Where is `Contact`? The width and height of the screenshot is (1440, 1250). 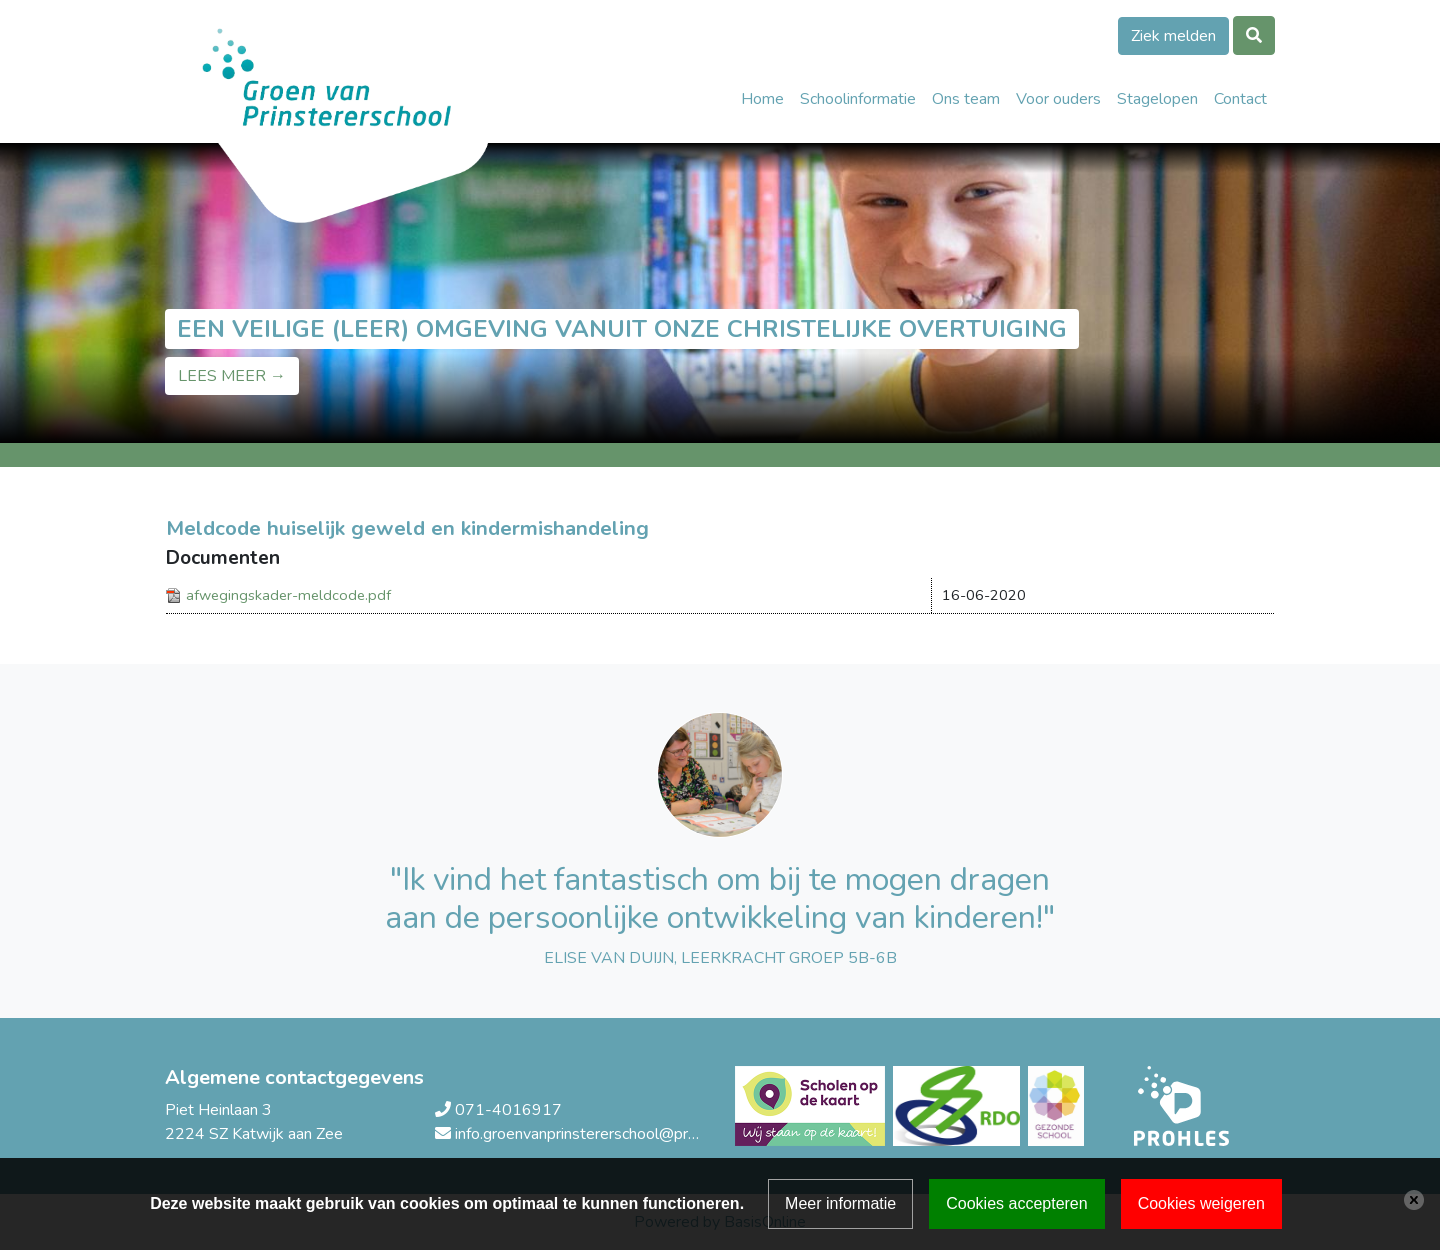
Contact is located at coordinates (1240, 99).